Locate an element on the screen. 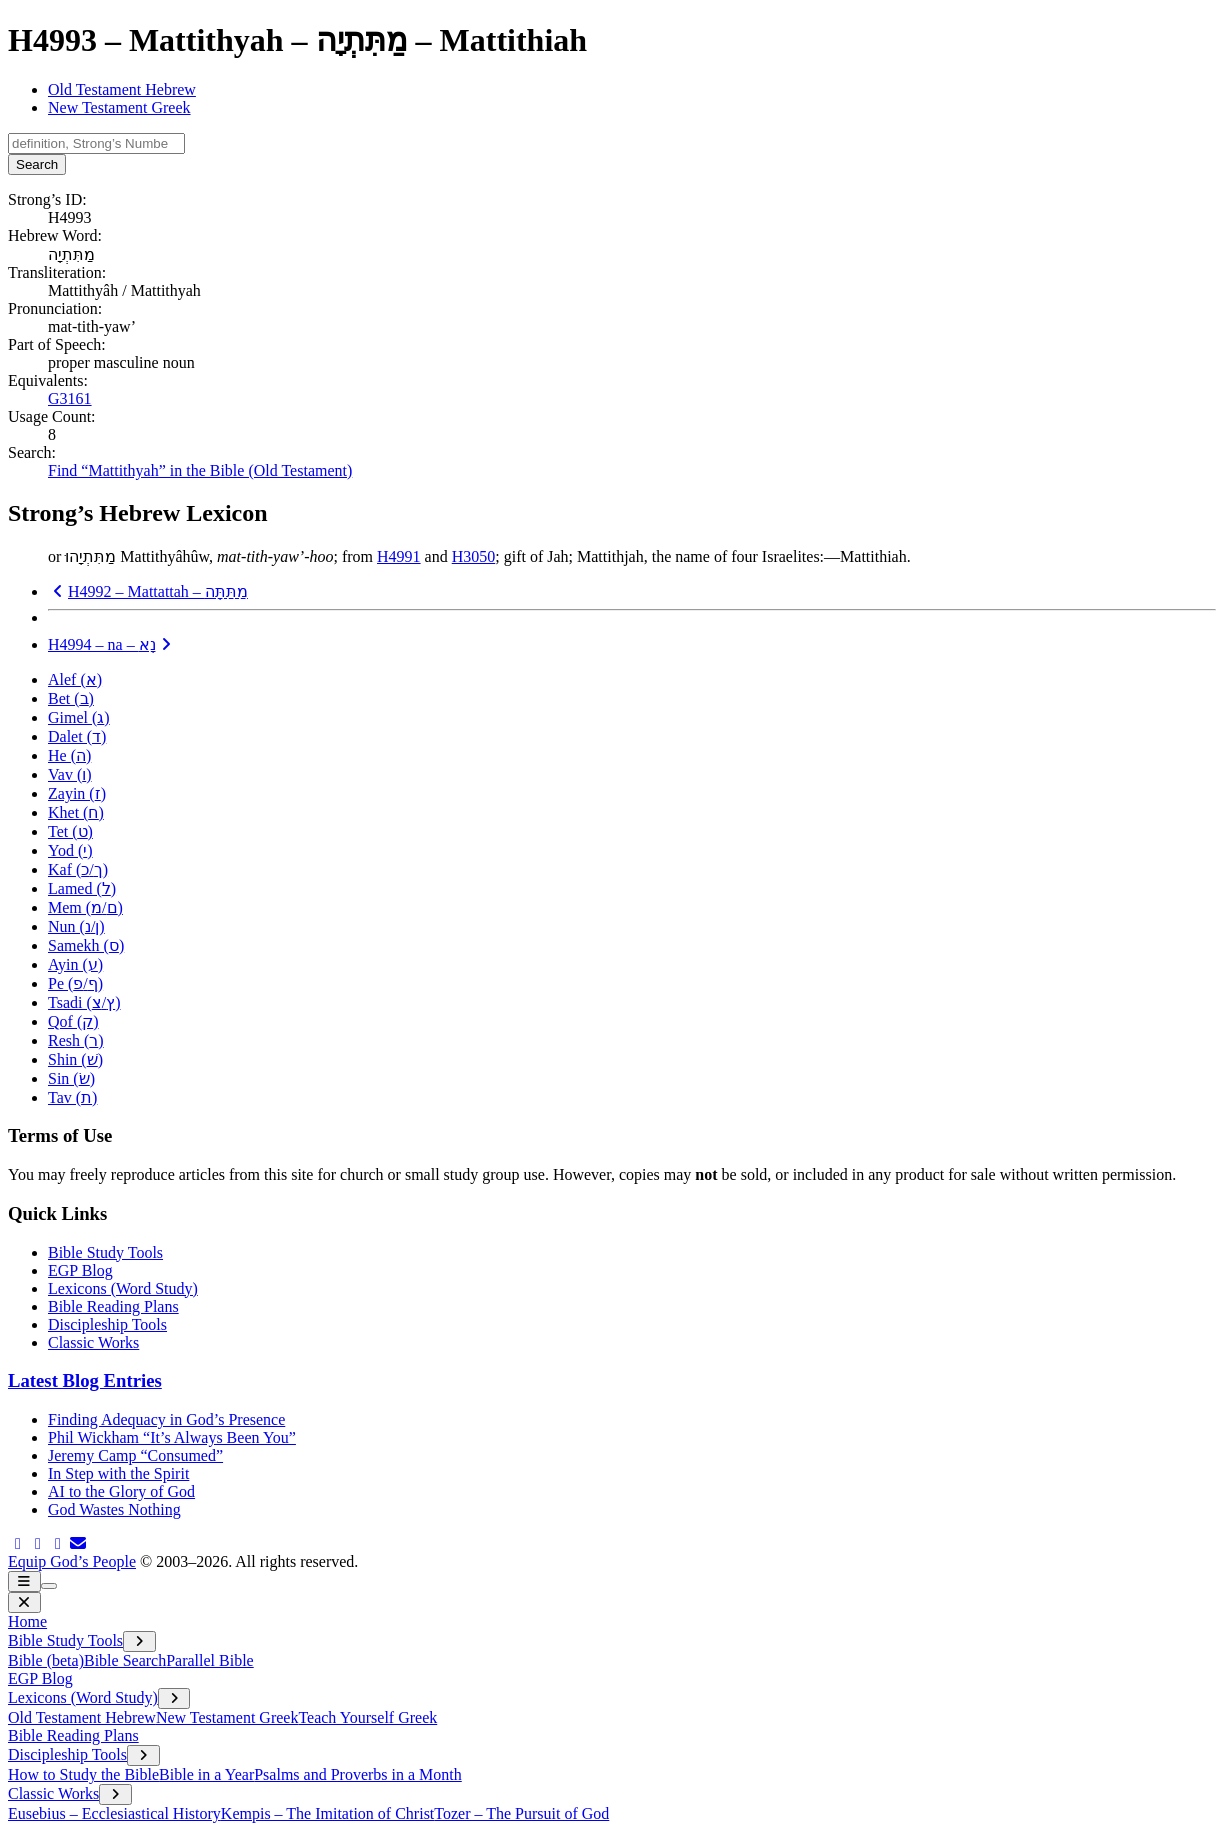 This screenshot has height=1831, width=1224. Finding Adequacy in God’s Presence is located at coordinates (166, 1419).